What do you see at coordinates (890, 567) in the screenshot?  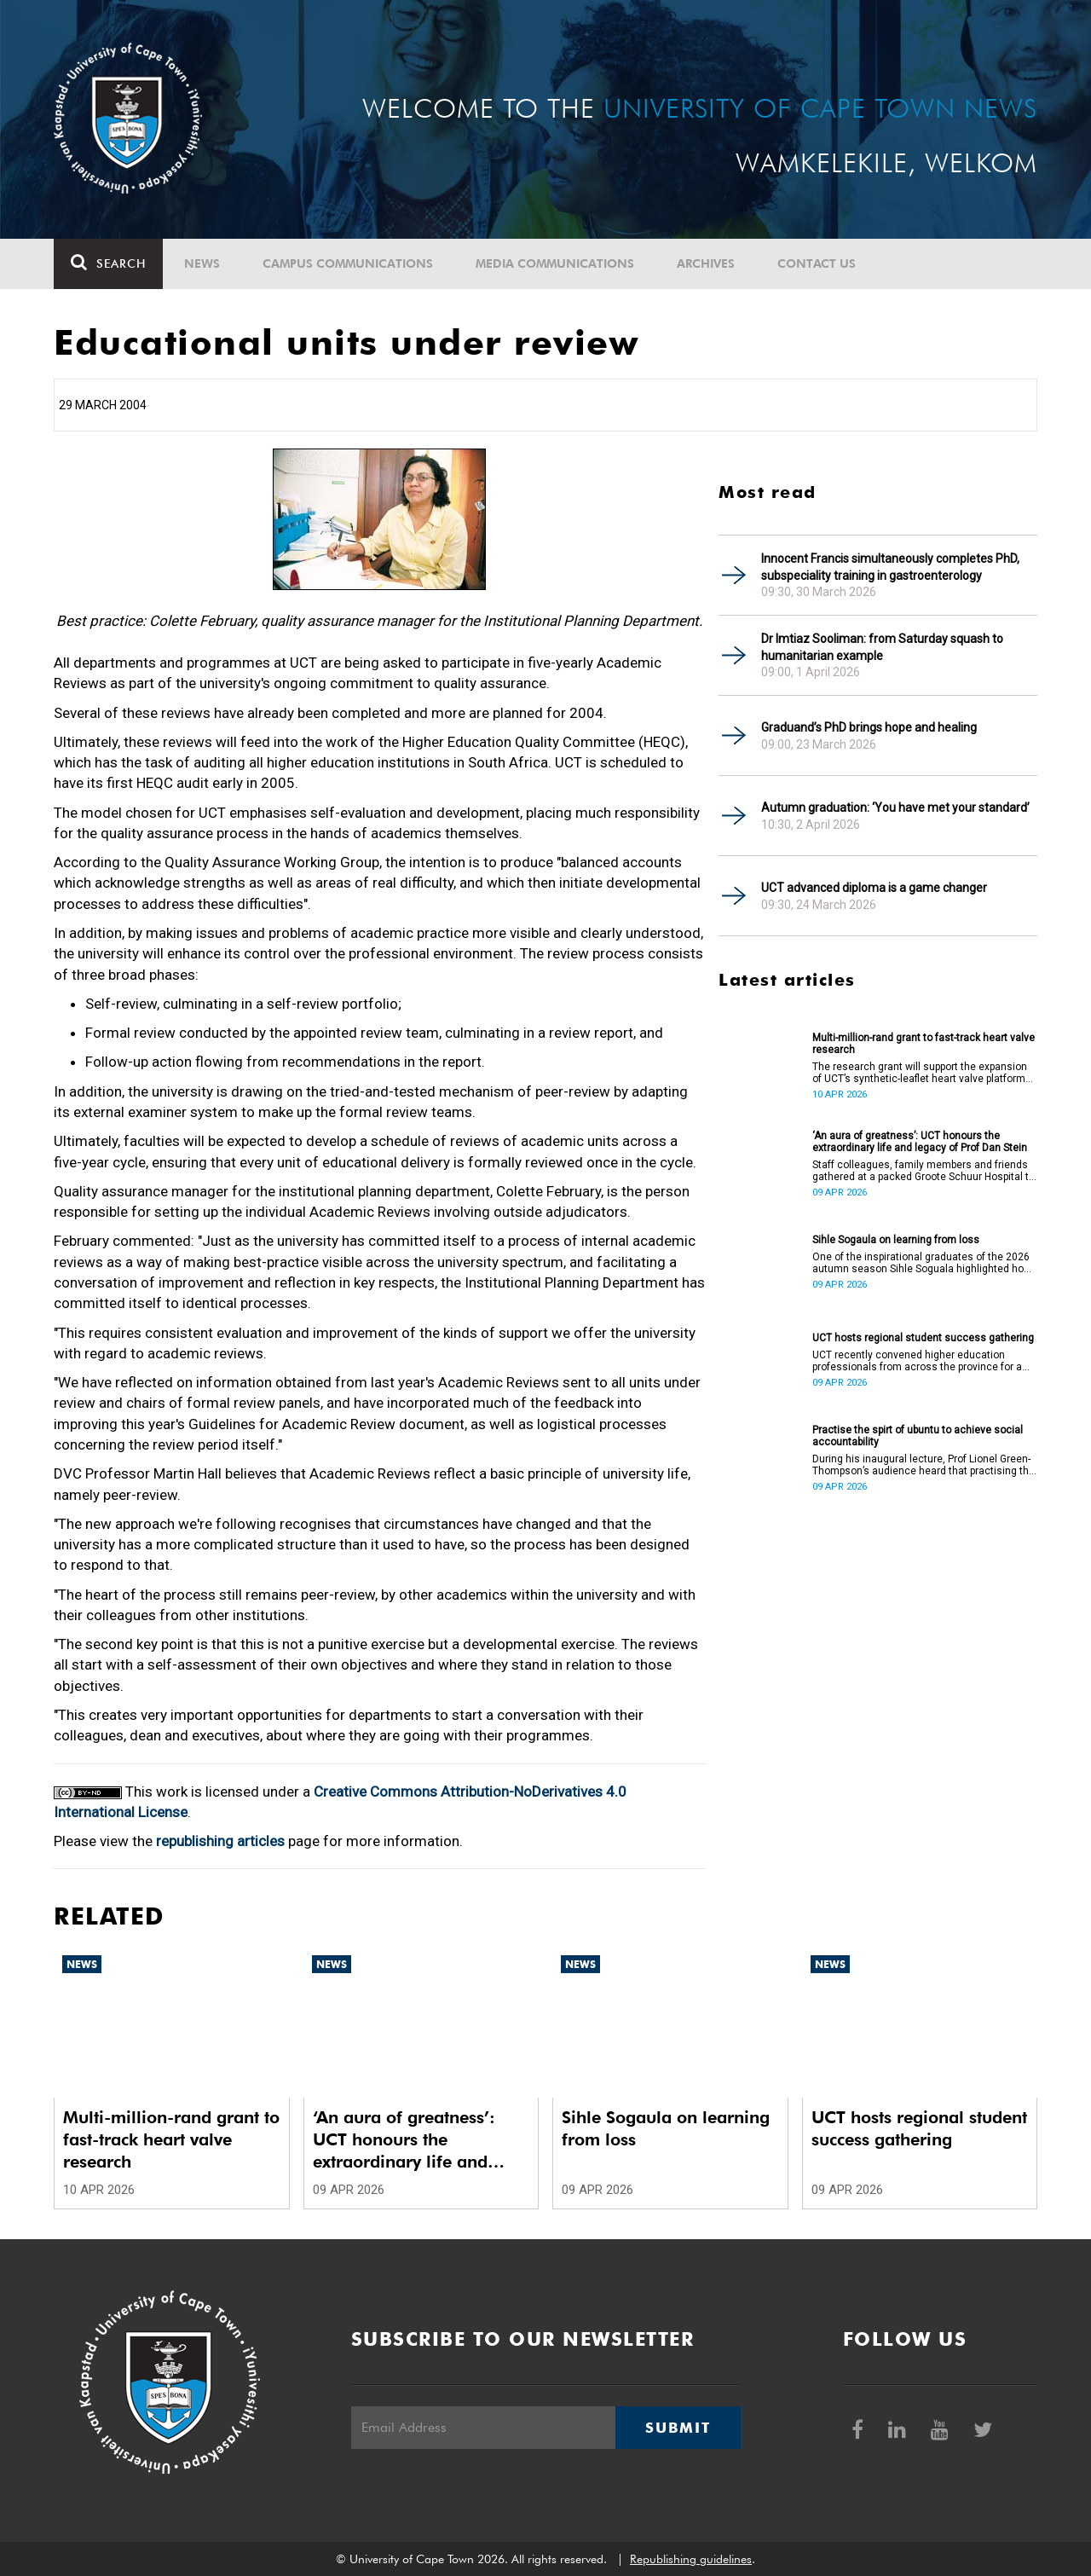 I see `Innocent Francis simultaneously completes PhD, subspeciality training in gastroenterology` at bounding box center [890, 567].